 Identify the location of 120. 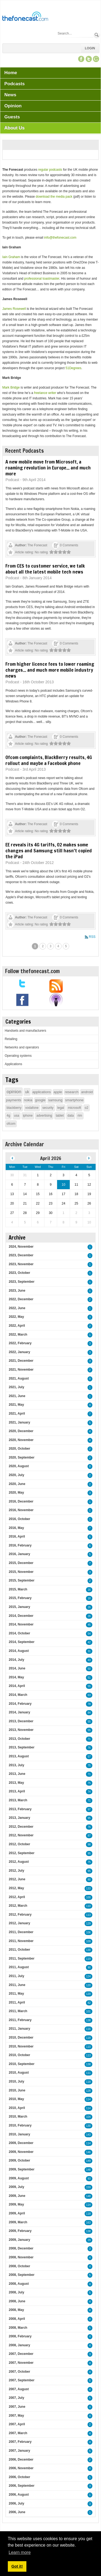
(88, 1985).